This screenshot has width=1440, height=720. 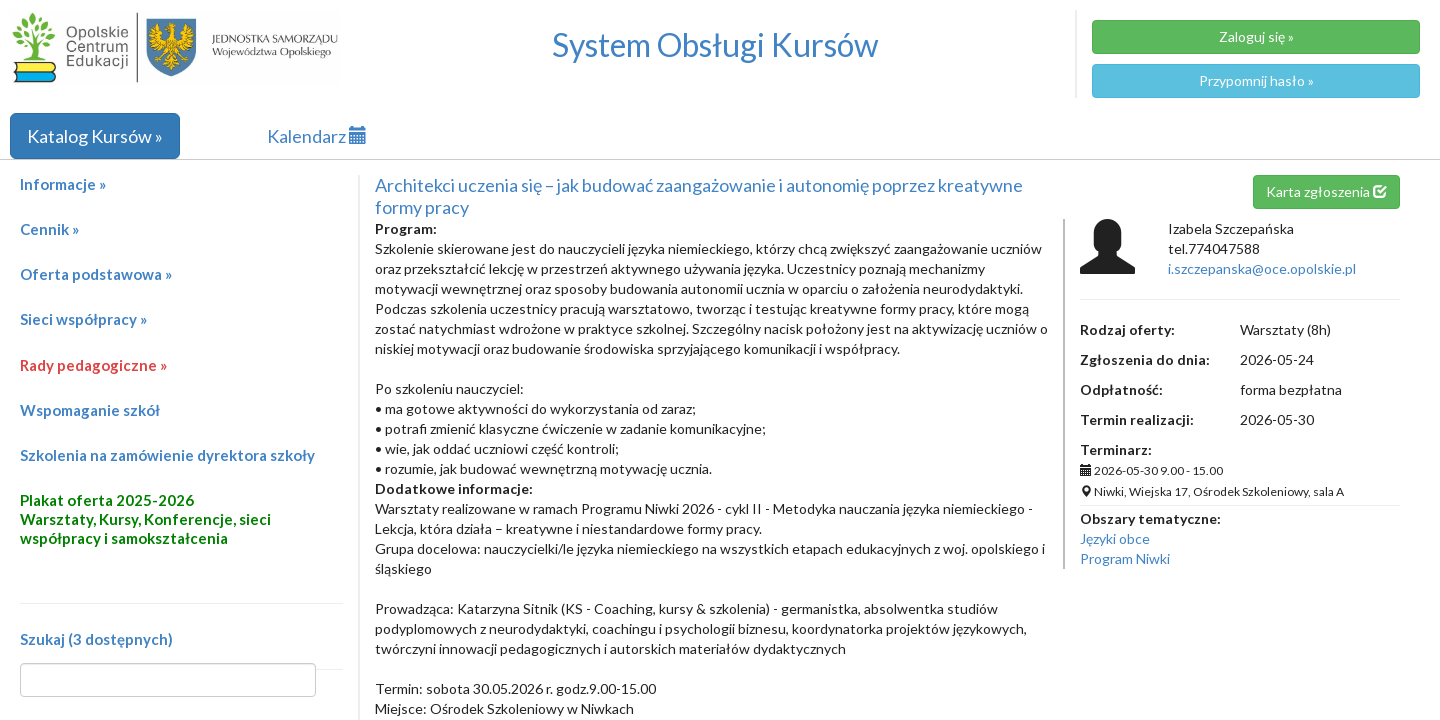 What do you see at coordinates (1115, 538) in the screenshot?
I see `Języki obce` at bounding box center [1115, 538].